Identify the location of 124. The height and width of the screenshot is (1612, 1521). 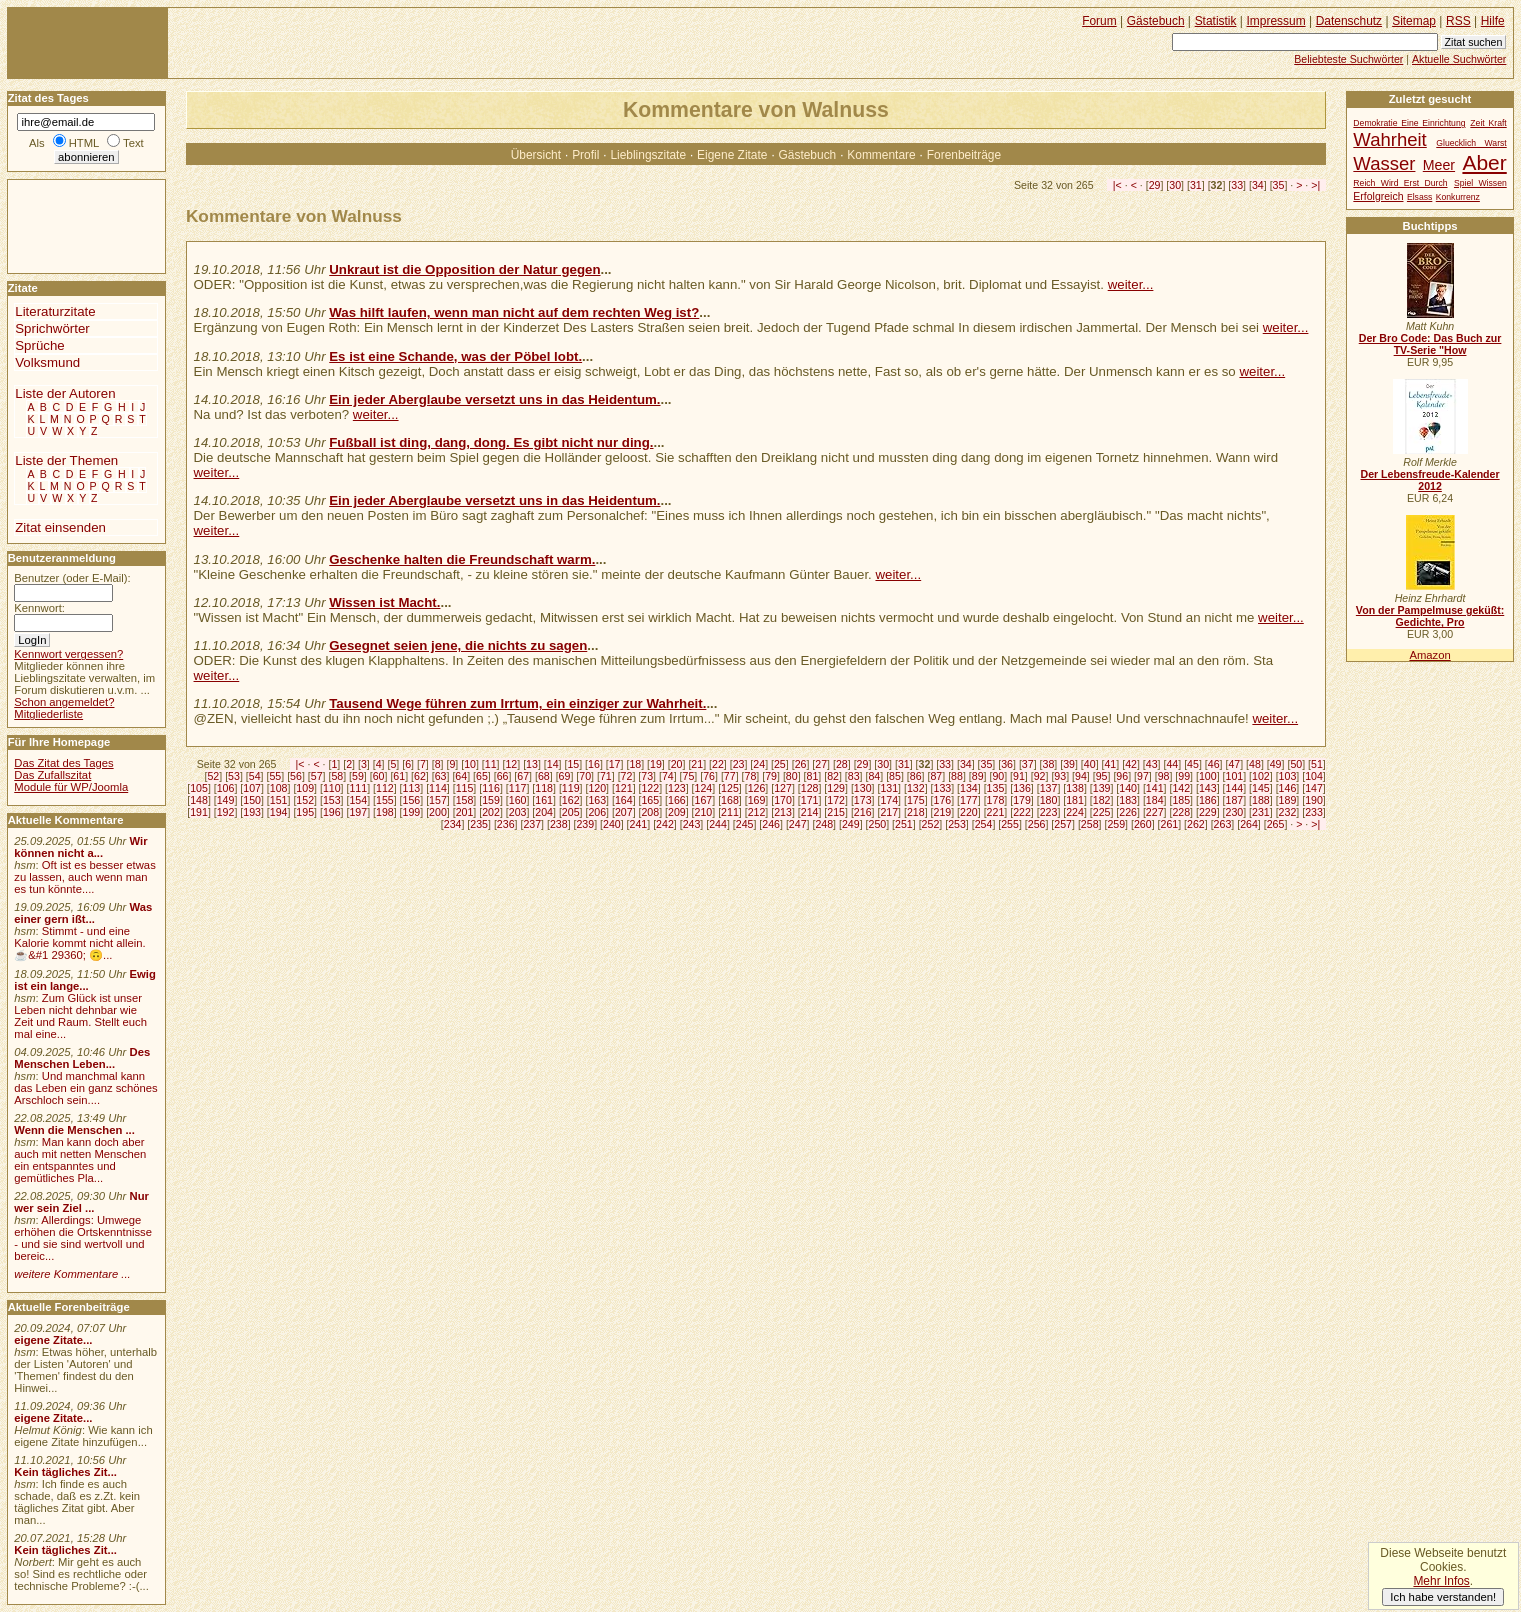
(704, 788).